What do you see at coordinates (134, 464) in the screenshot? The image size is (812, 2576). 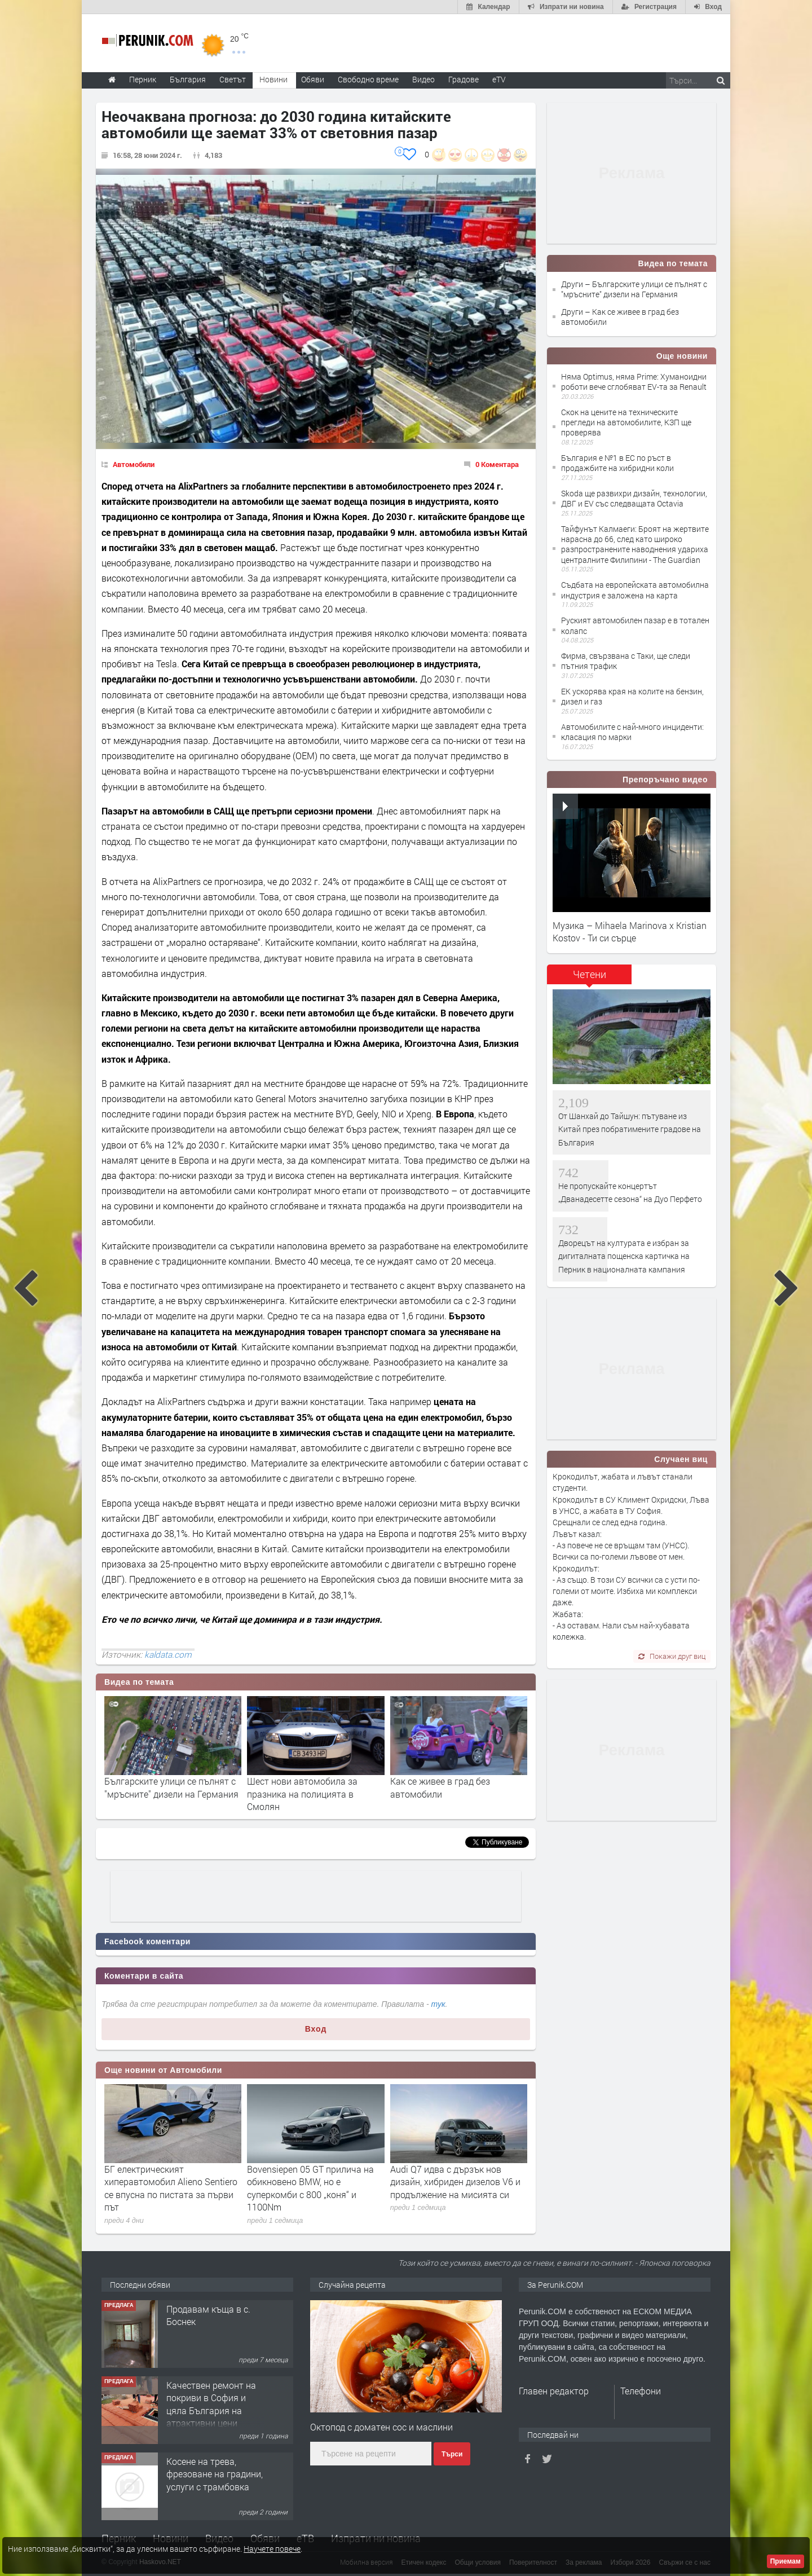 I see `Автомобили` at bounding box center [134, 464].